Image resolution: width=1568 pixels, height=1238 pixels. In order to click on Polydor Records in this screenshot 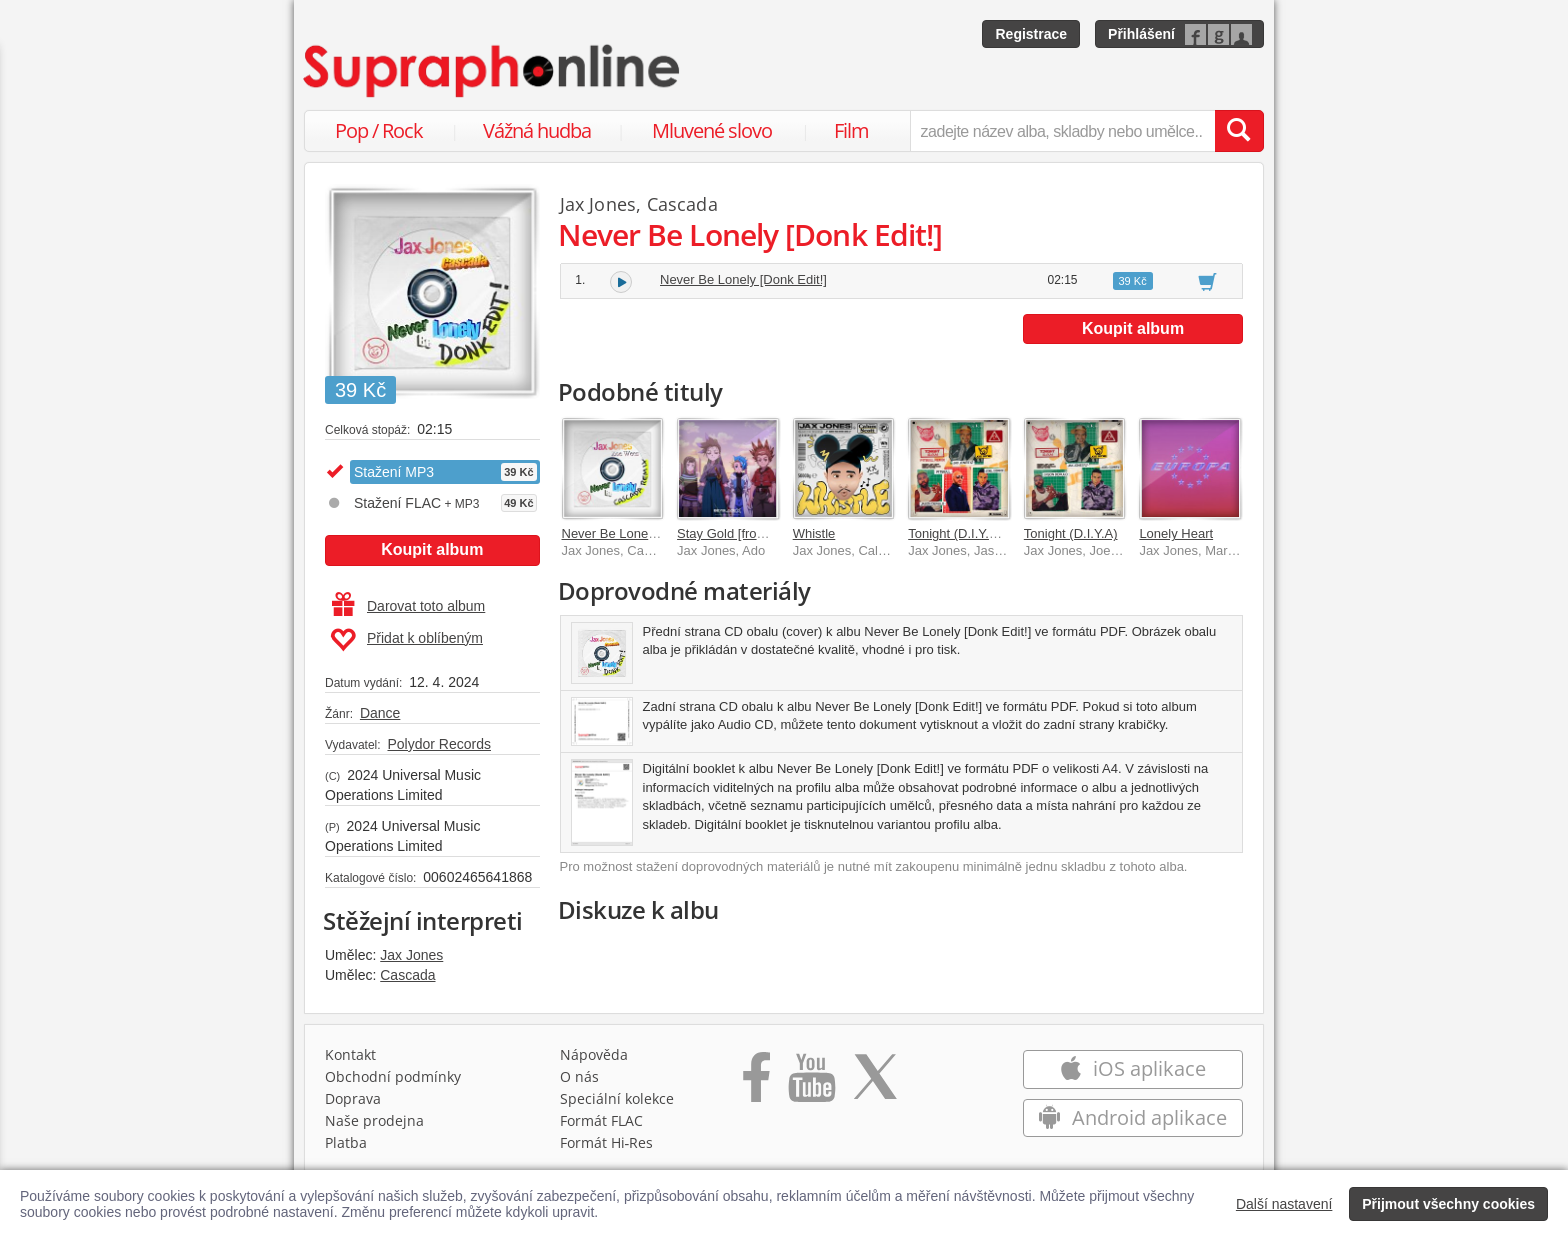, I will do `click(439, 744)`.